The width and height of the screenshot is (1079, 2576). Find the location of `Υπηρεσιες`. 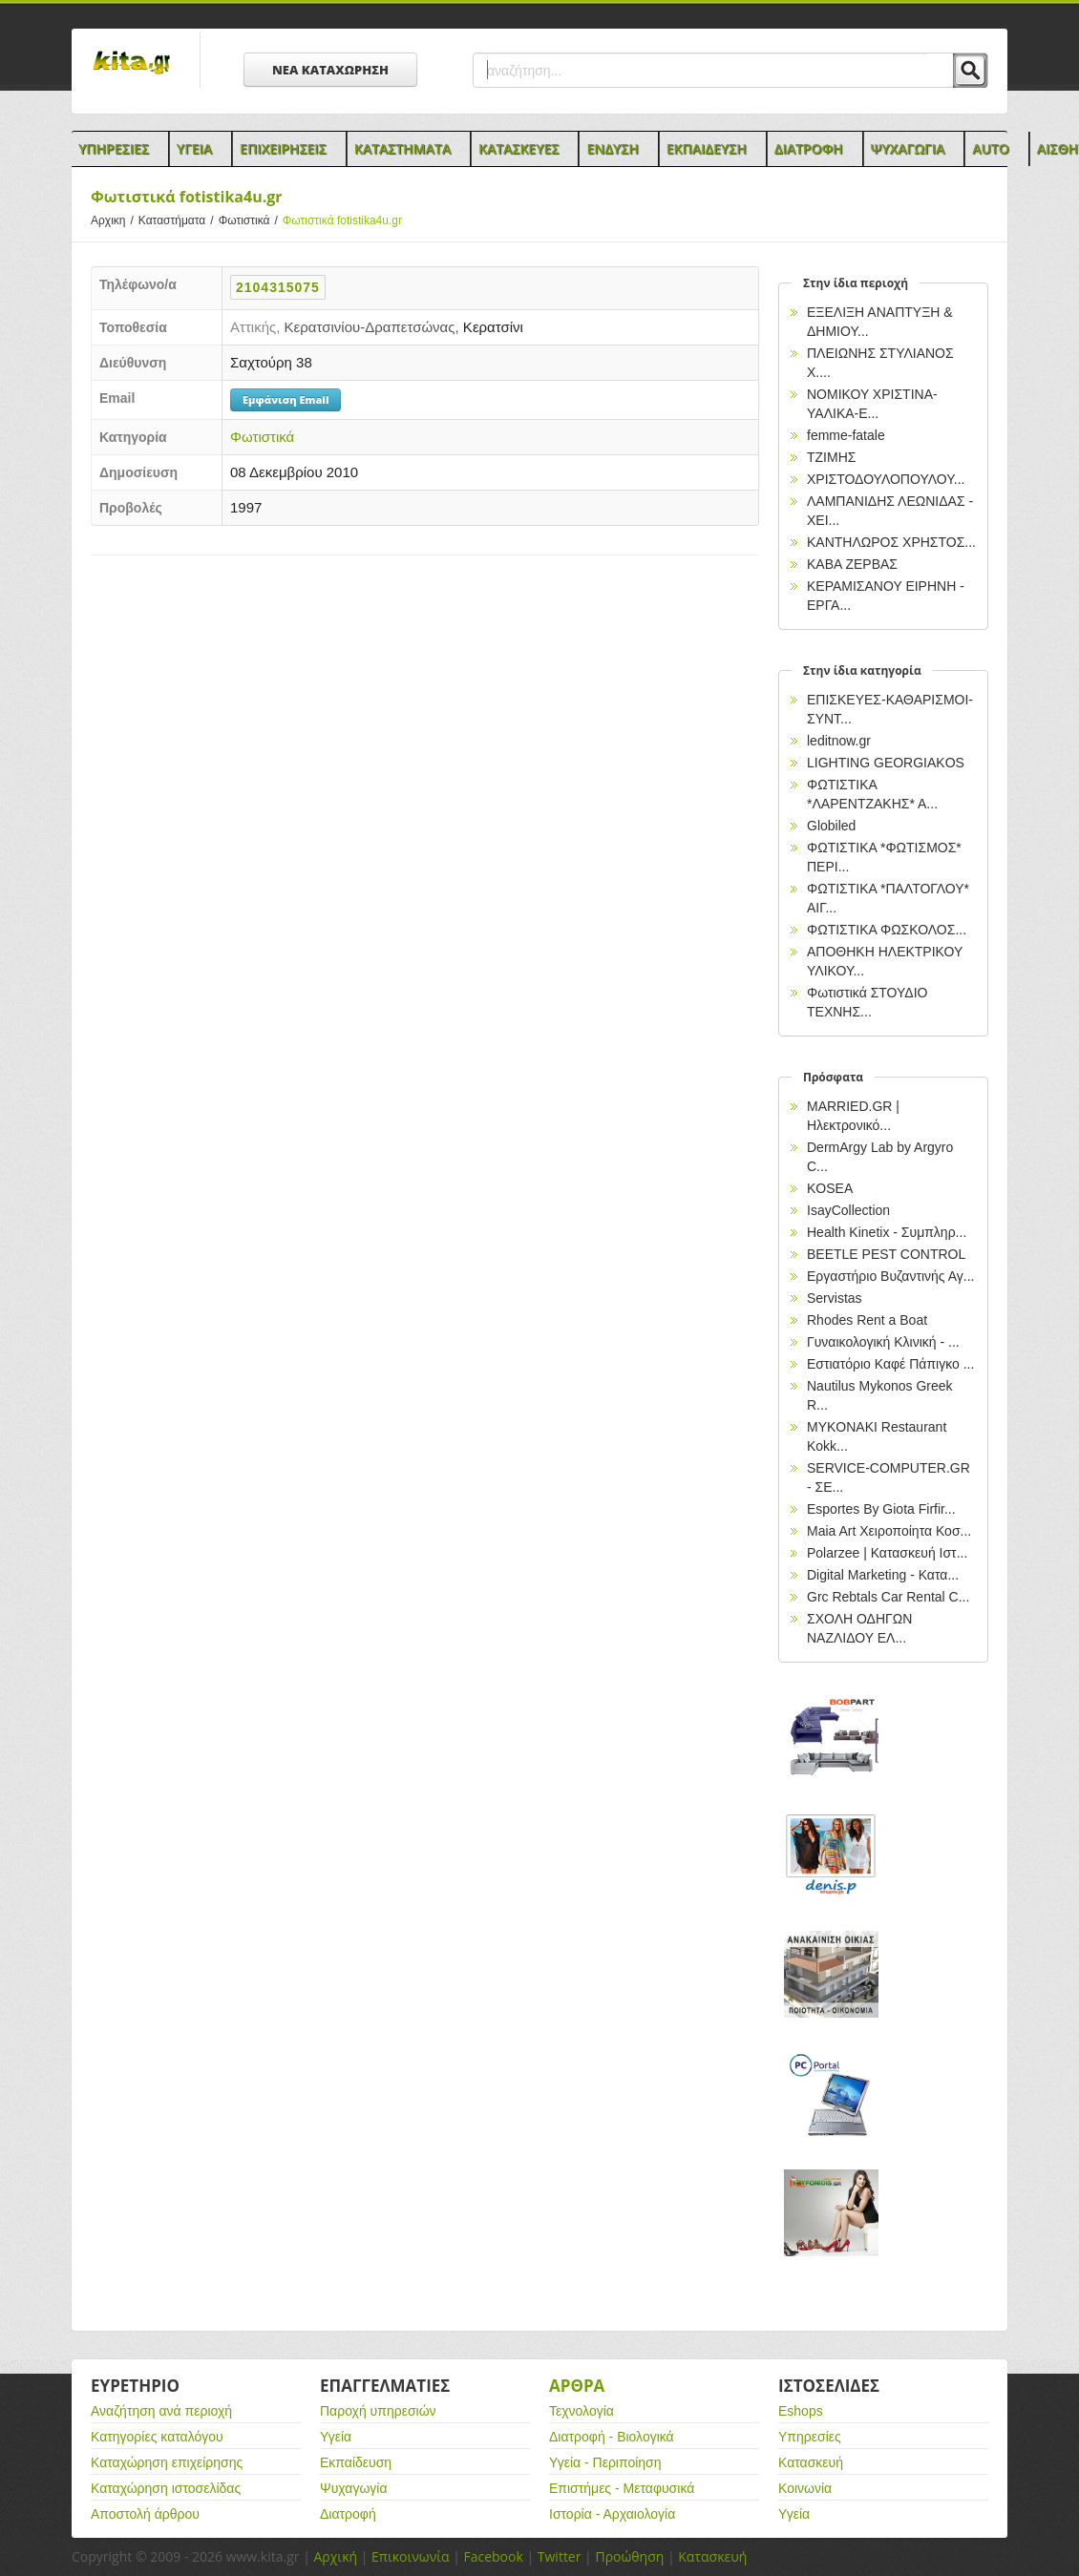

Υπηρεσιες is located at coordinates (113, 148).